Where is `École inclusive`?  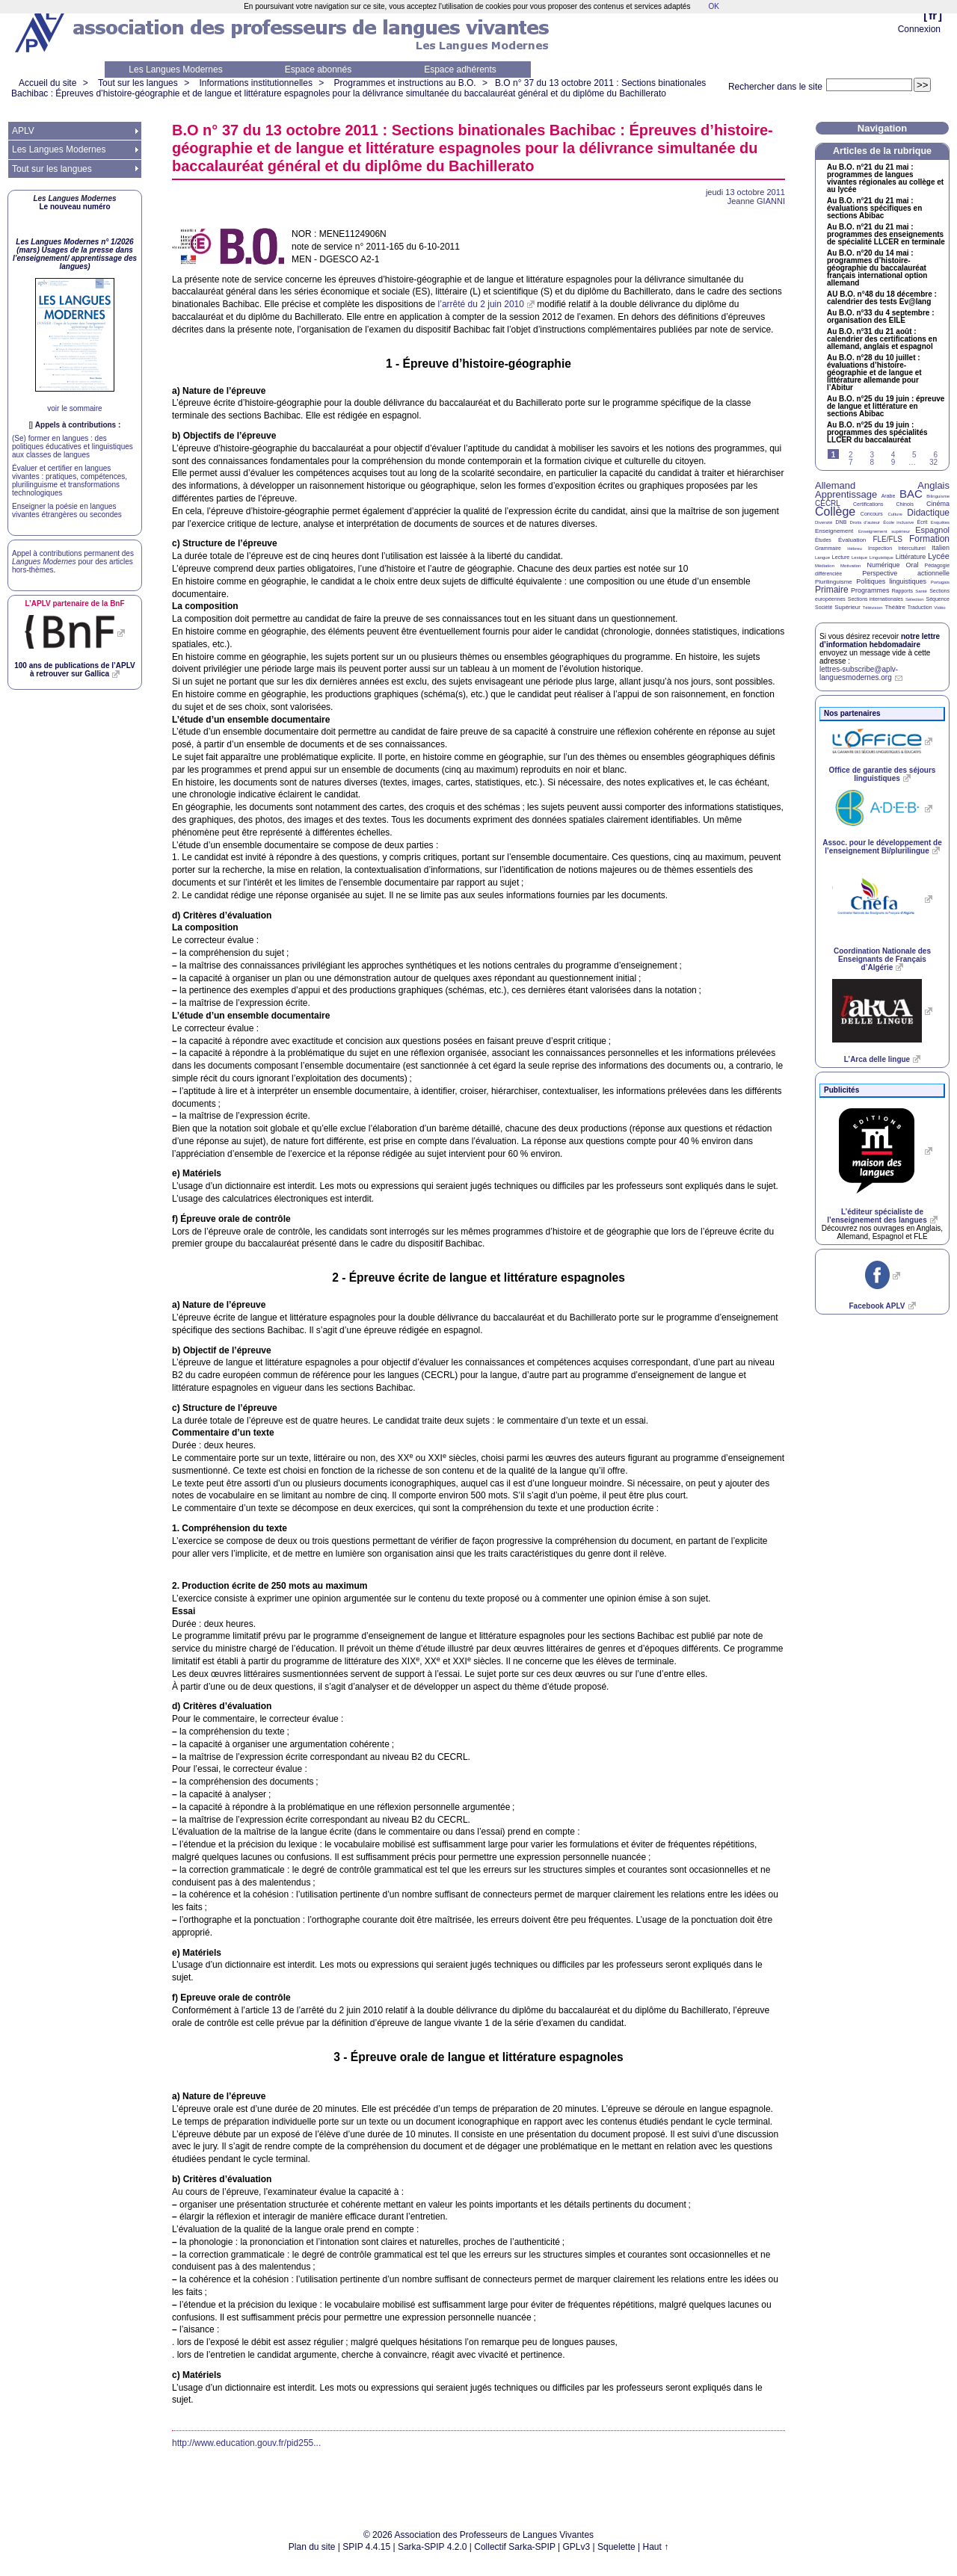
École inclusive is located at coordinates (898, 522).